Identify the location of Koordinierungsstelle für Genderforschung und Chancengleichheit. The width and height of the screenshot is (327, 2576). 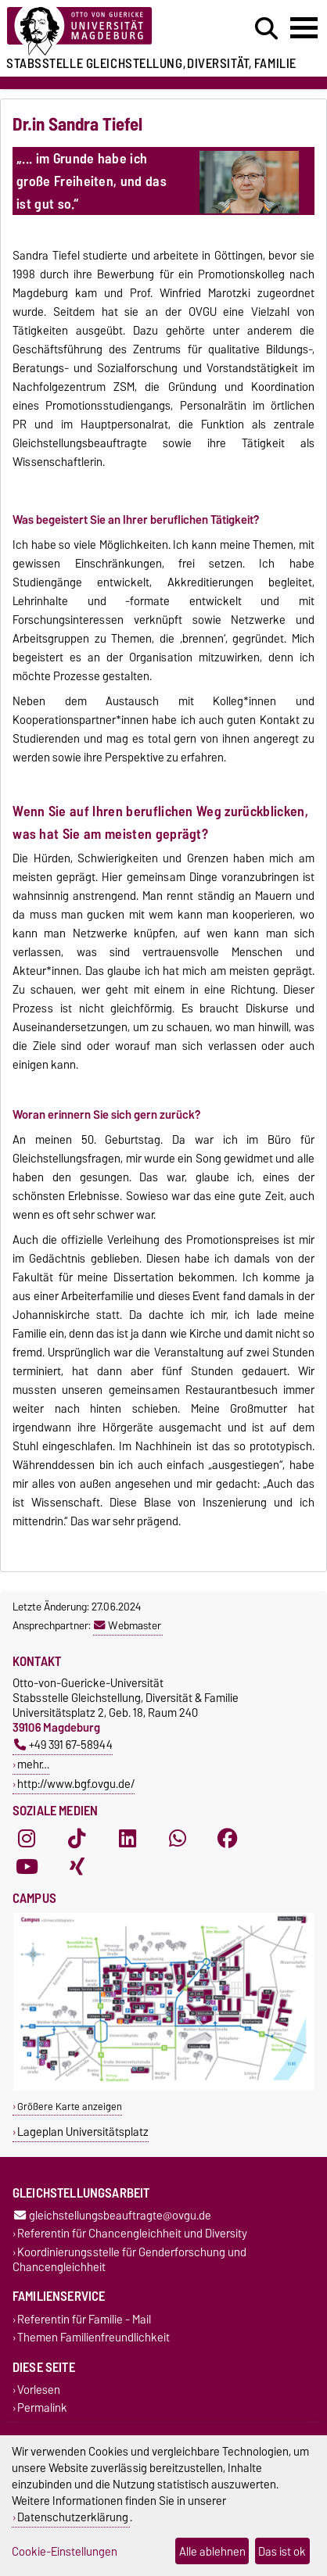
(129, 2259).